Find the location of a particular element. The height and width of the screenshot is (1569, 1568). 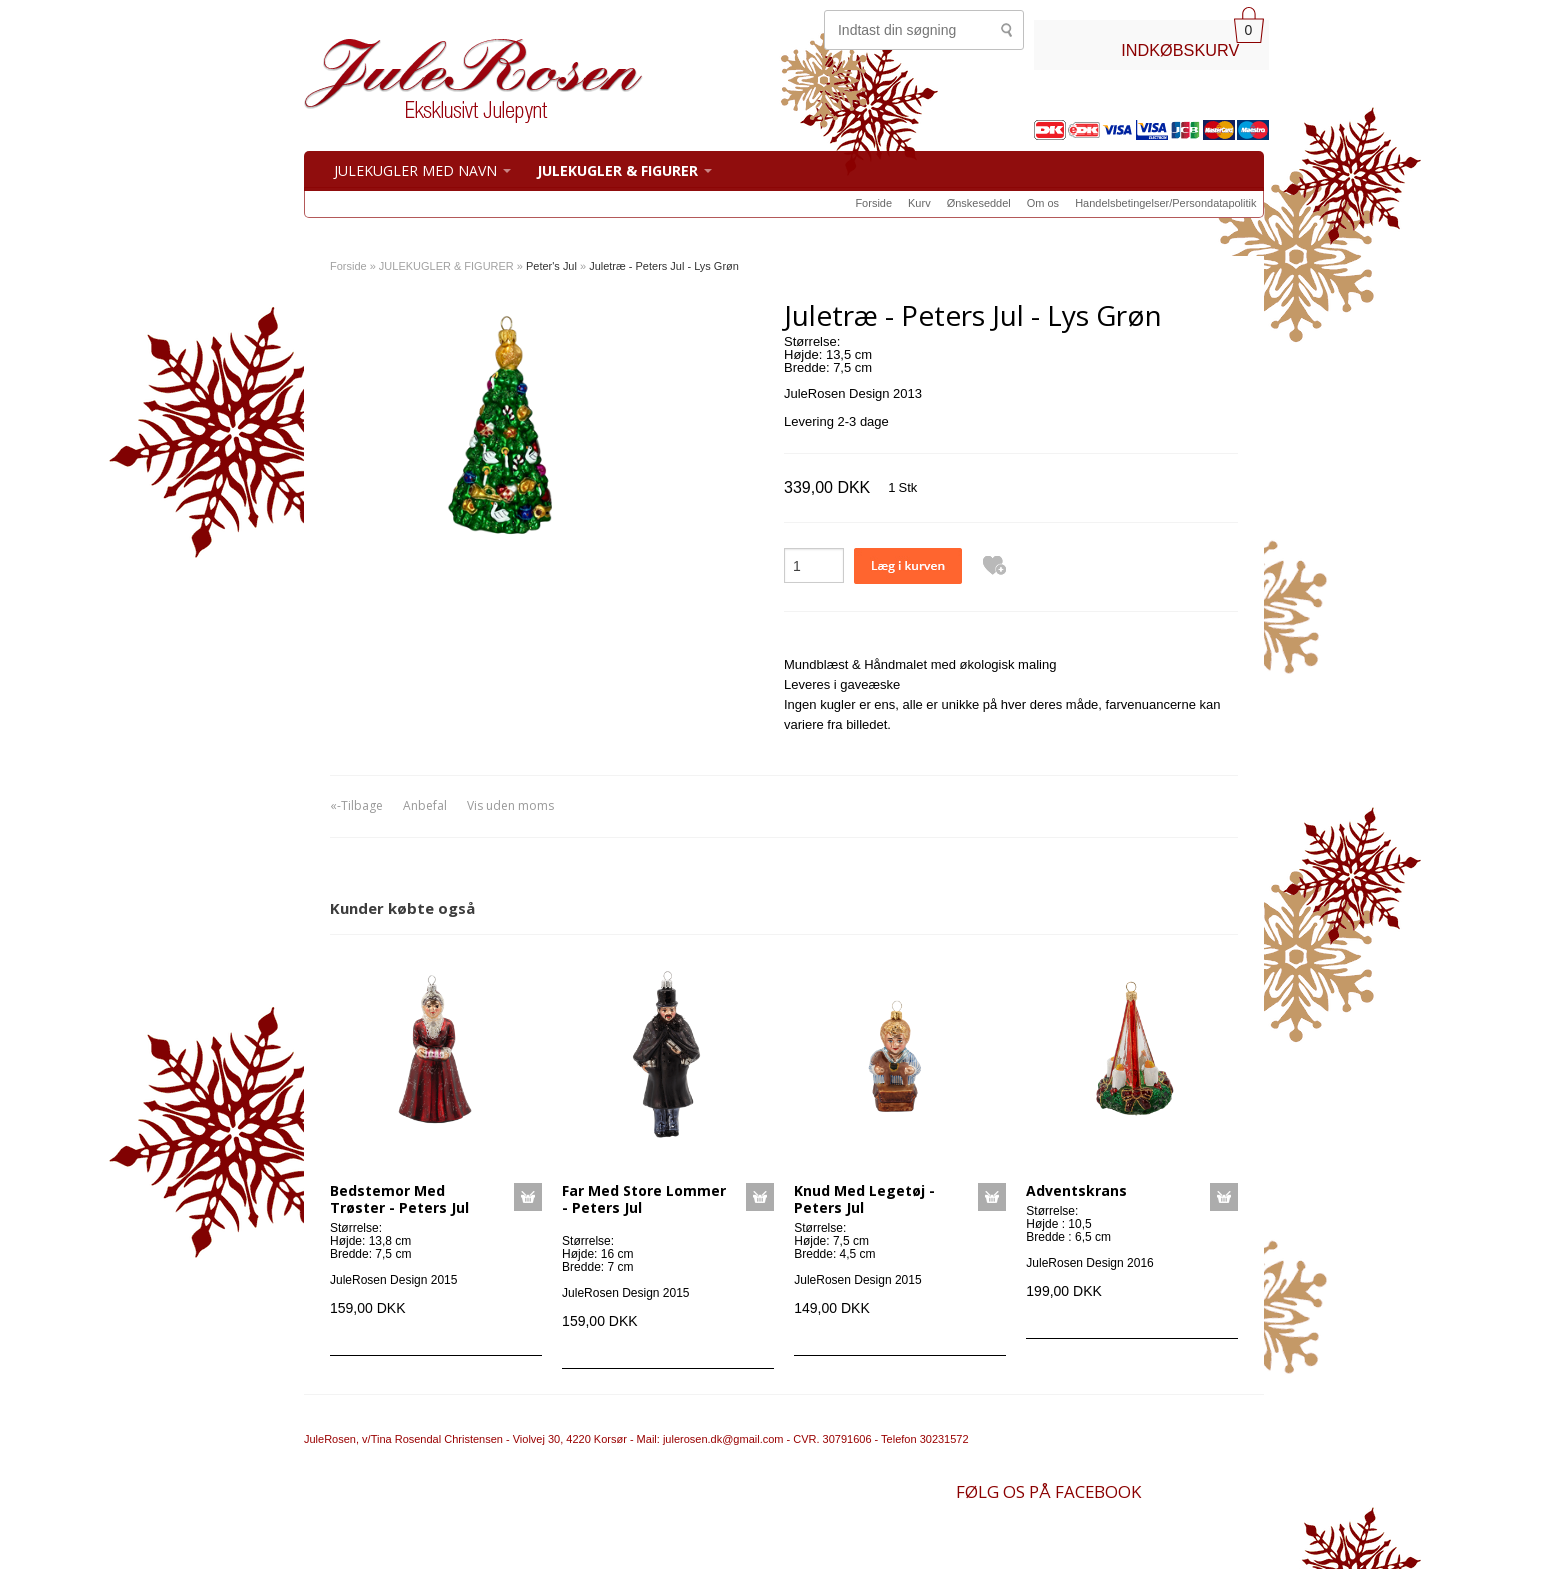

INDKØBSKURV is located at coordinates (1180, 50).